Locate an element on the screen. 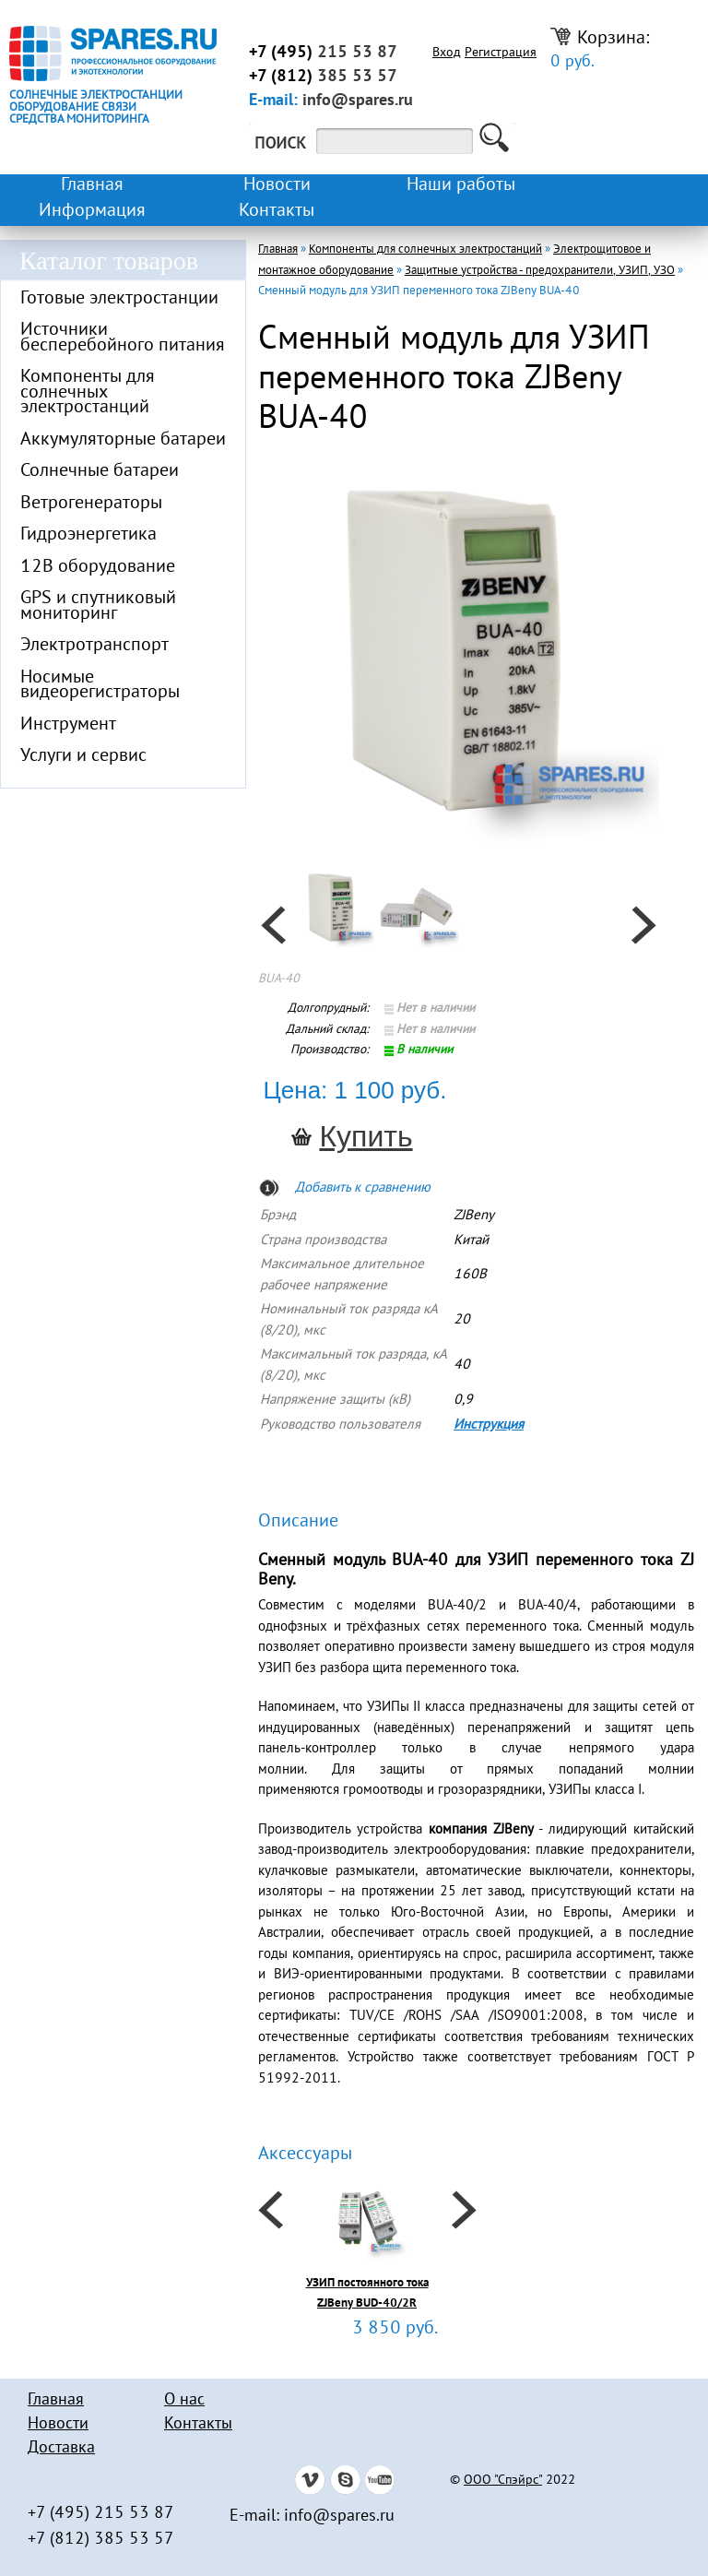  Источники бесперебойного питания is located at coordinates (122, 338).